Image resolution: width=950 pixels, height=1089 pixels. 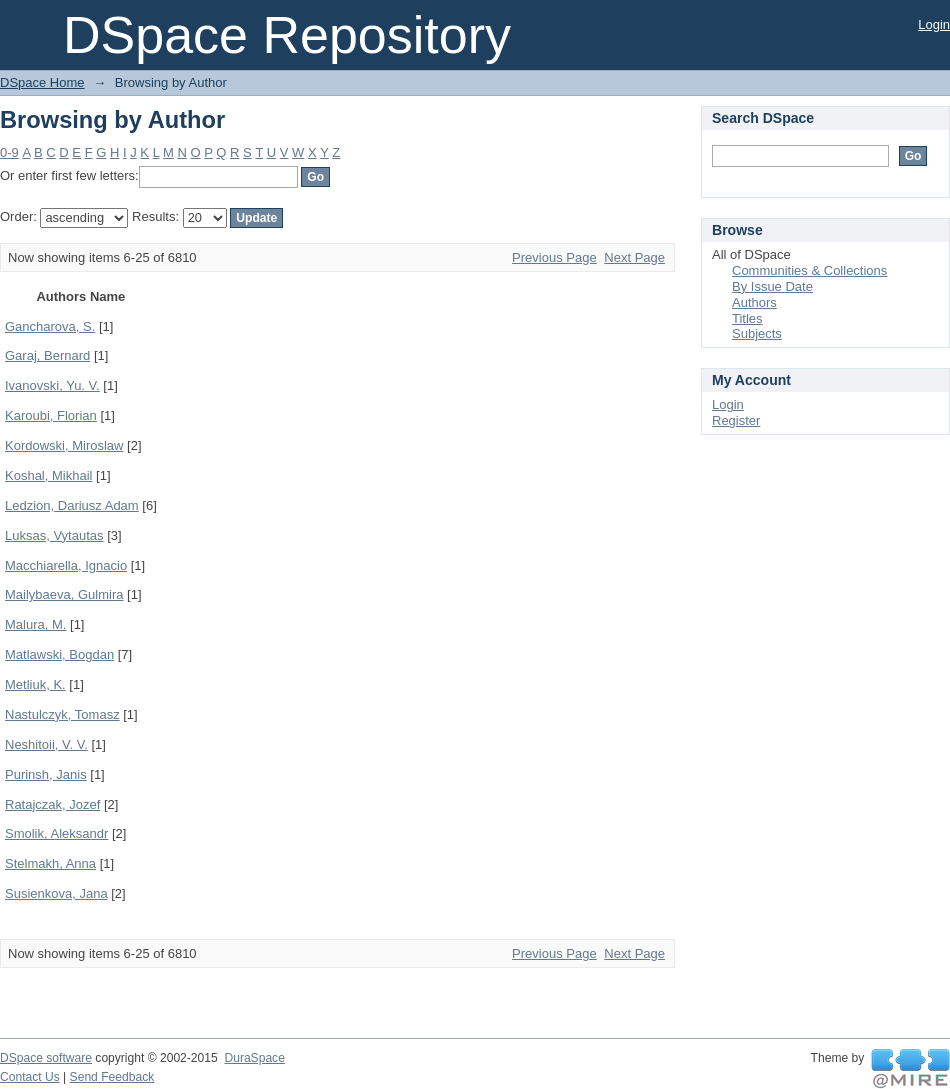 I want to click on Koshal, Mikhail, so click(x=48, y=475).